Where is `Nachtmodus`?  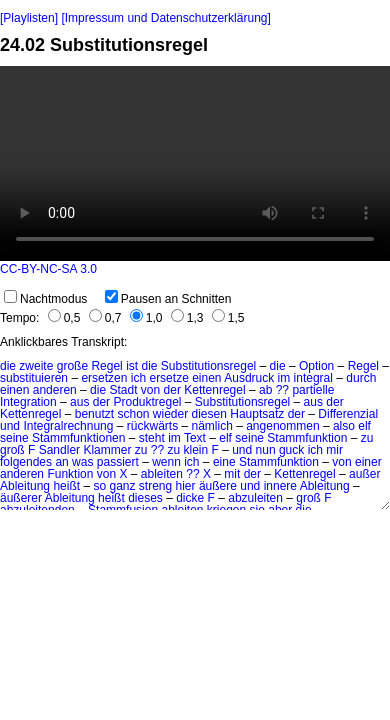 Nachtmodus is located at coordinates (45, 299).